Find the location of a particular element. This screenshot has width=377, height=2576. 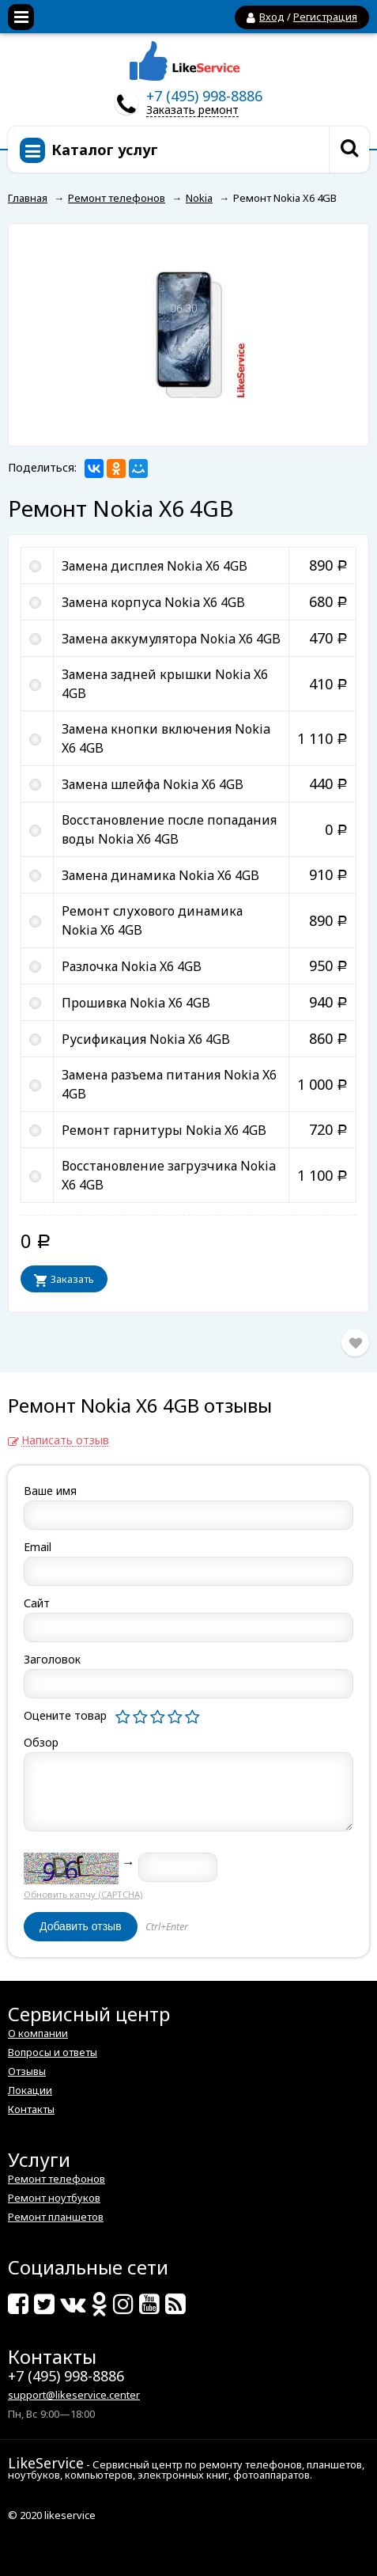

Сайт is located at coordinates (37, 1602).